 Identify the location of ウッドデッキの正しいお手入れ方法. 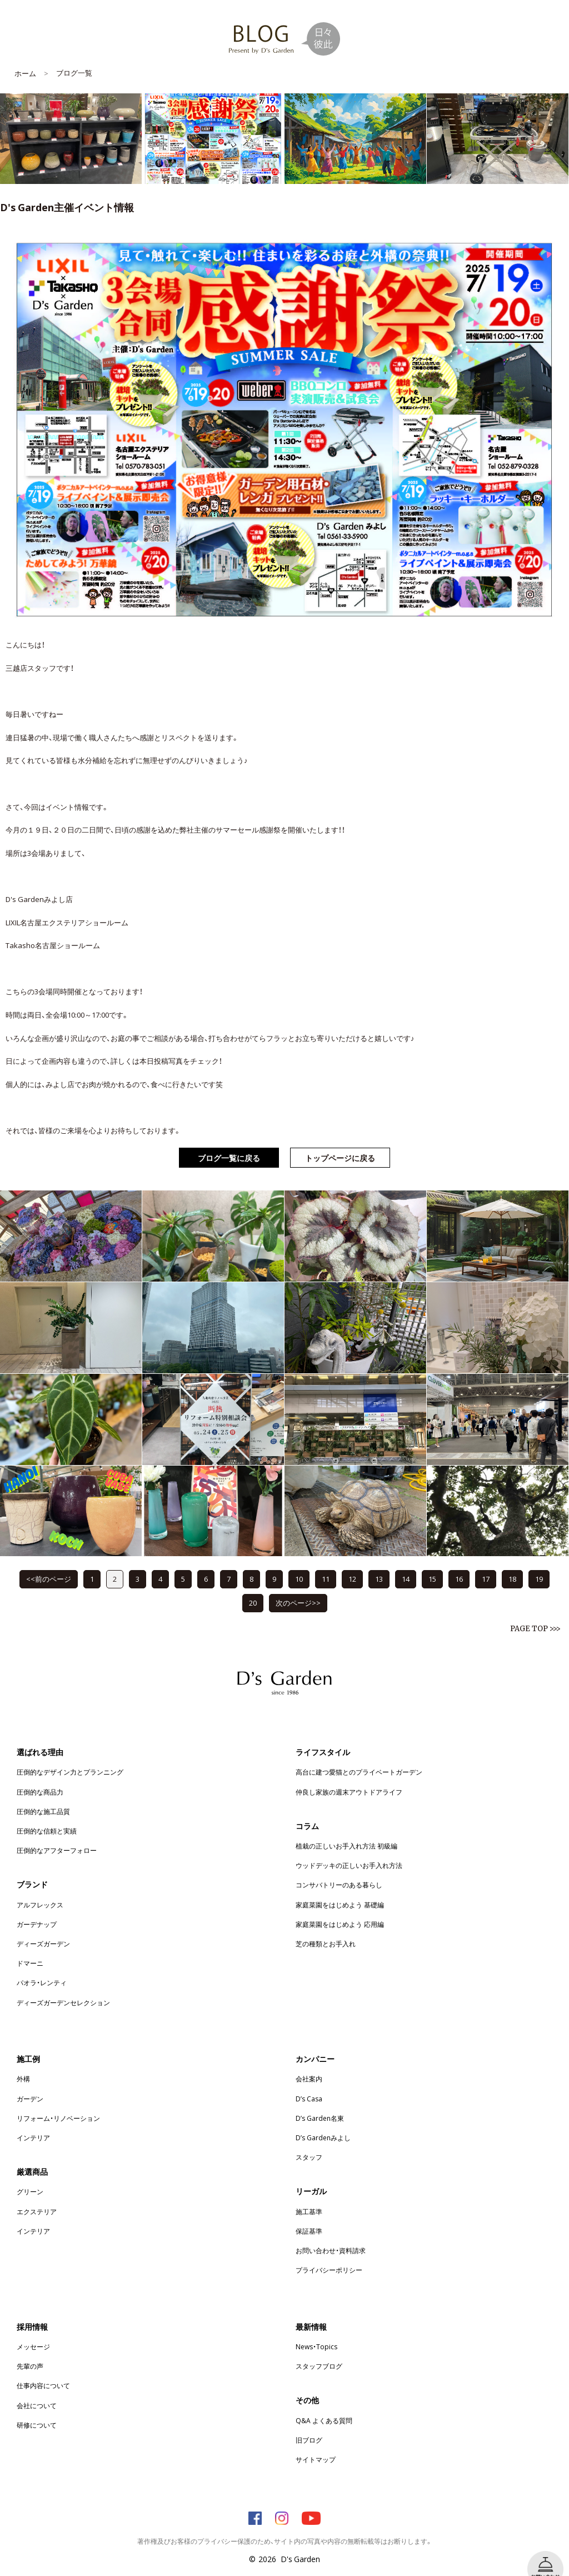
(349, 1848).